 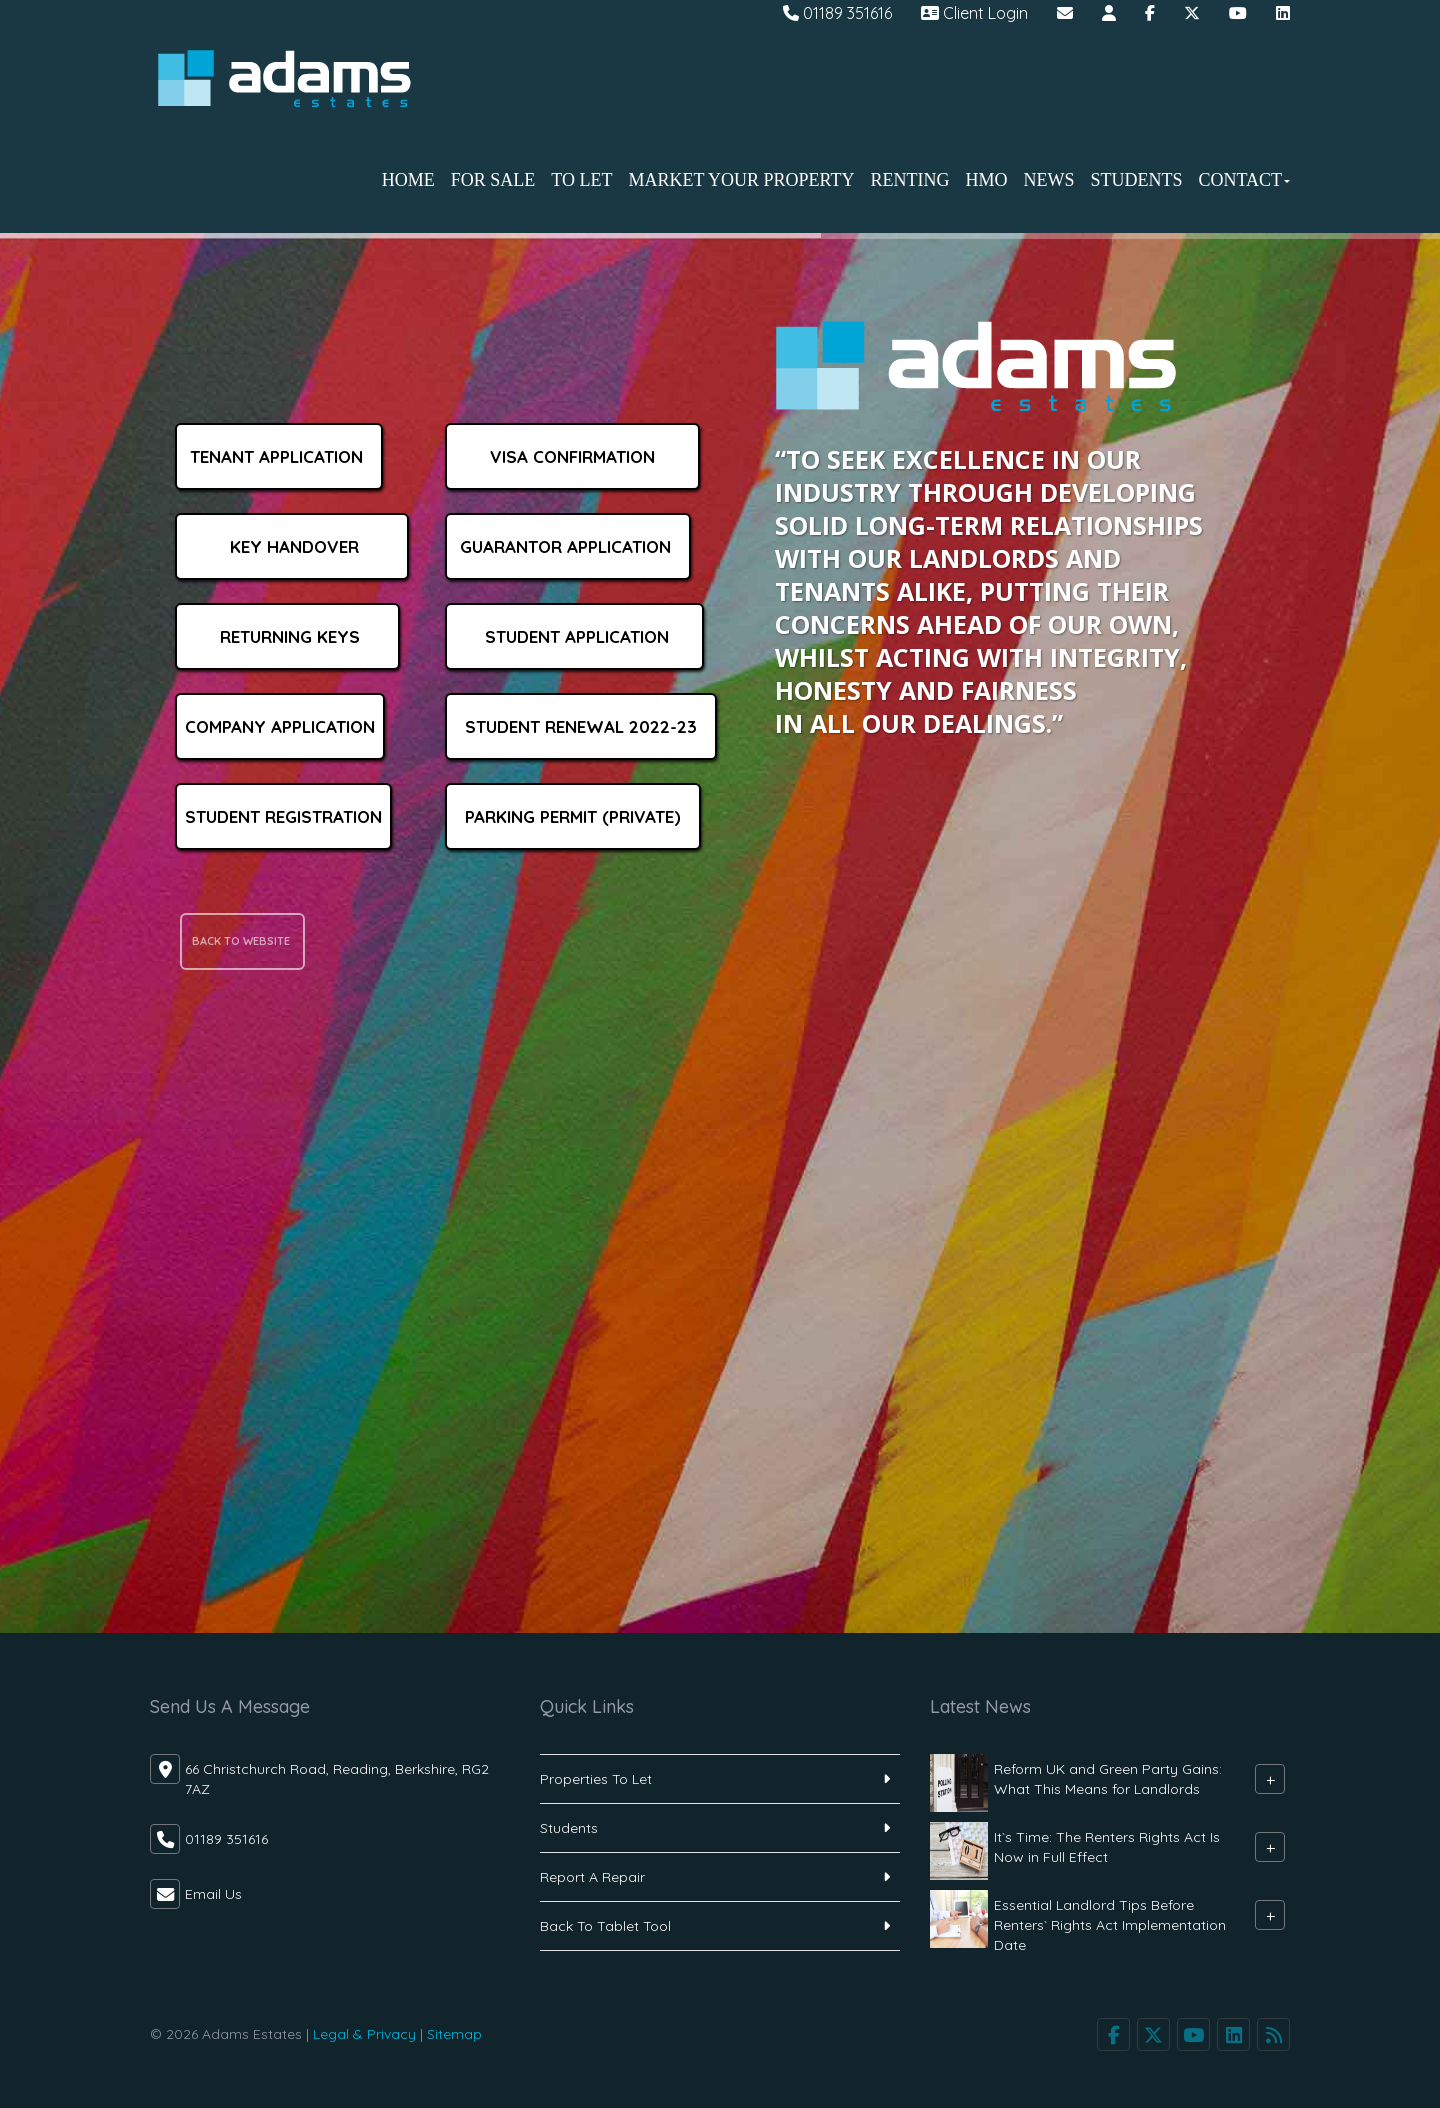 What do you see at coordinates (242, 941) in the screenshot?
I see `back to website` at bounding box center [242, 941].